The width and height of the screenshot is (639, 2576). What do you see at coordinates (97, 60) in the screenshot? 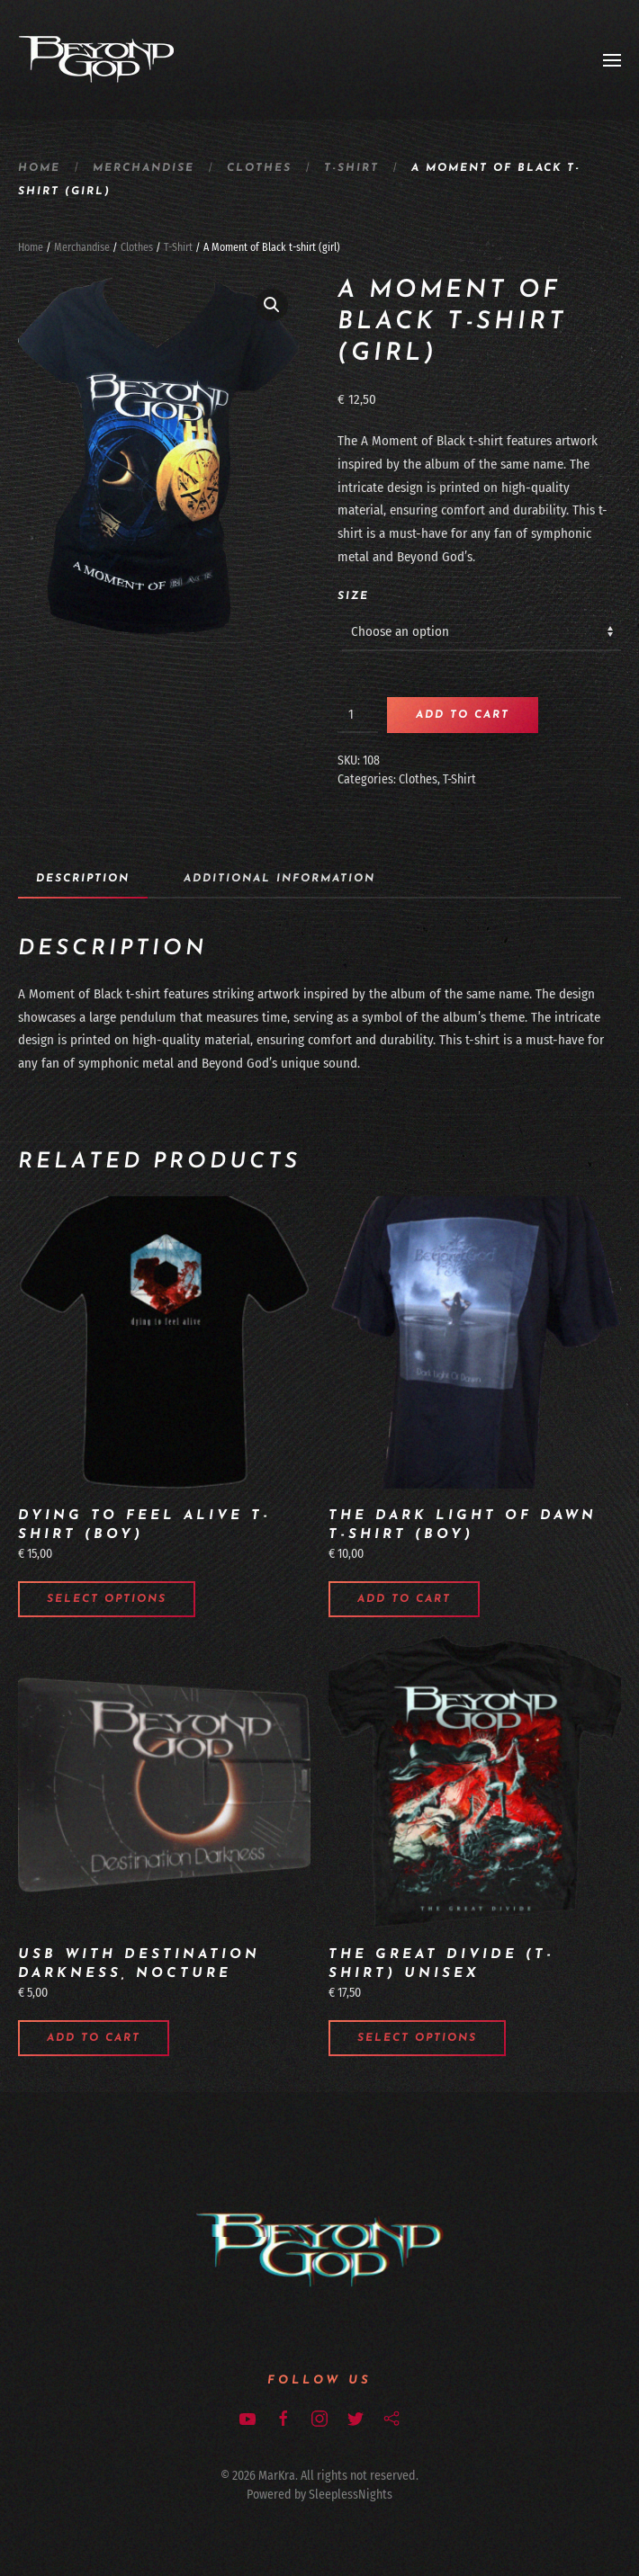
I see `[Back to home]` at bounding box center [97, 60].